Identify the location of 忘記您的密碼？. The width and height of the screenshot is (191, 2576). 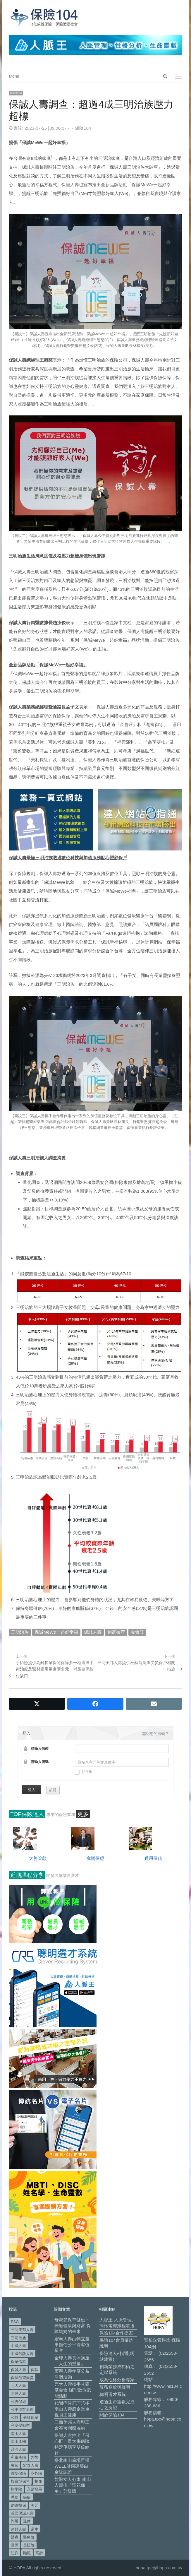
(155, 1733).